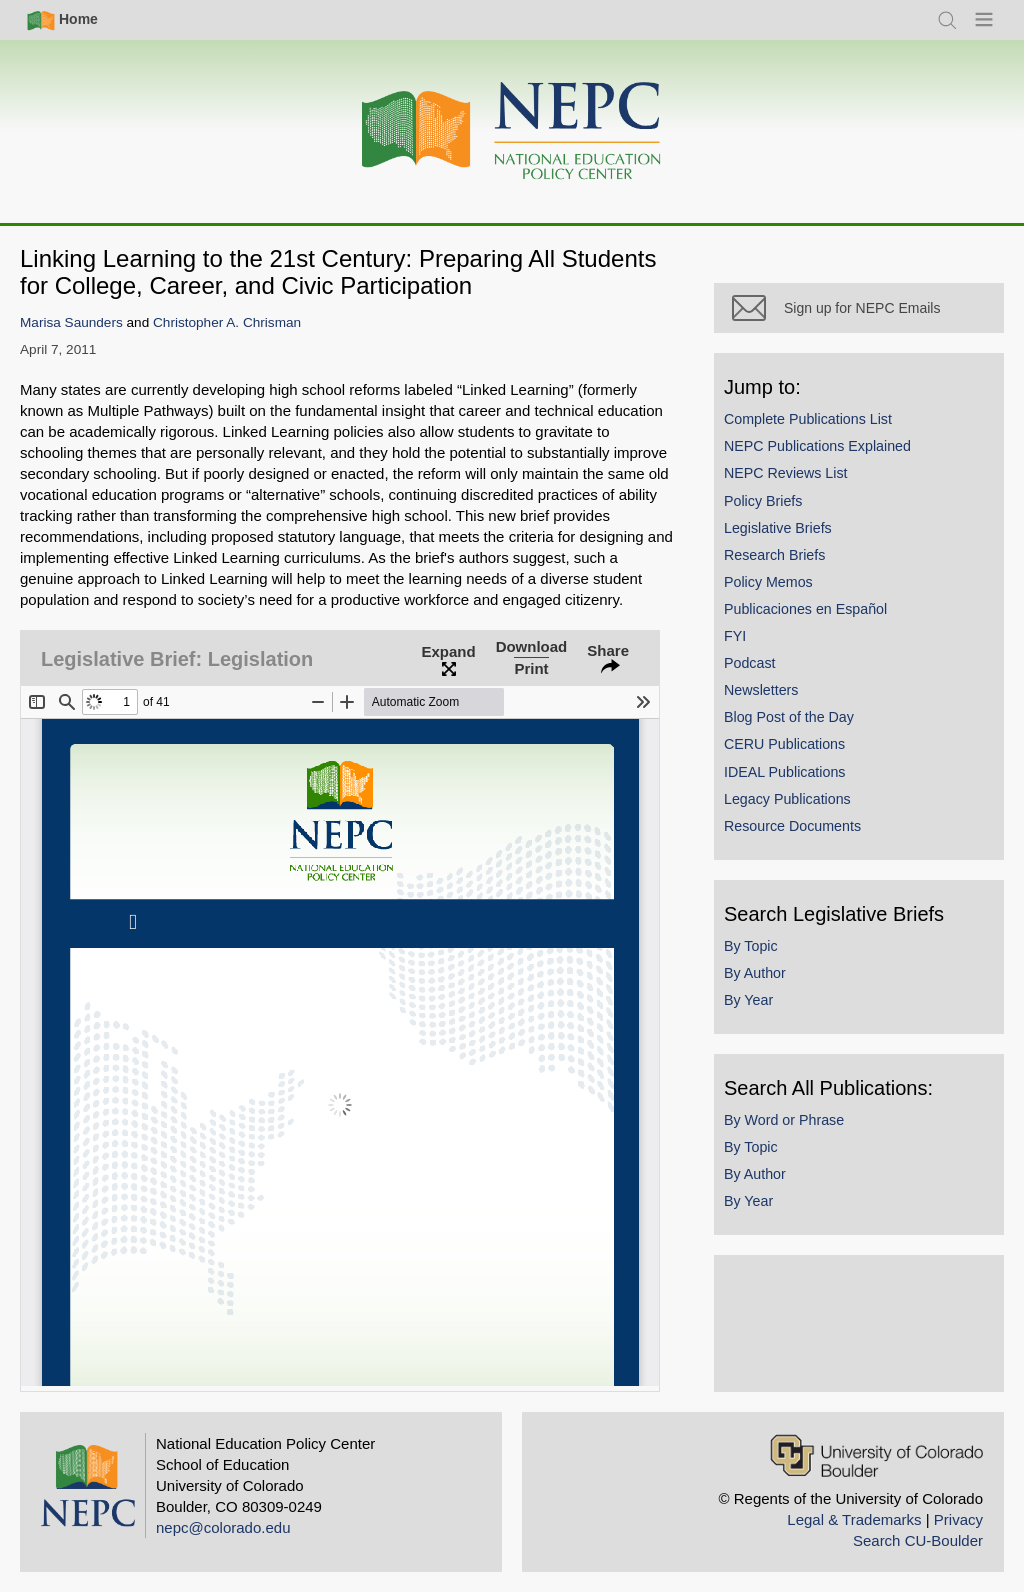 The width and height of the screenshot is (1024, 1593). I want to click on Privacy, so click(958, 1519).